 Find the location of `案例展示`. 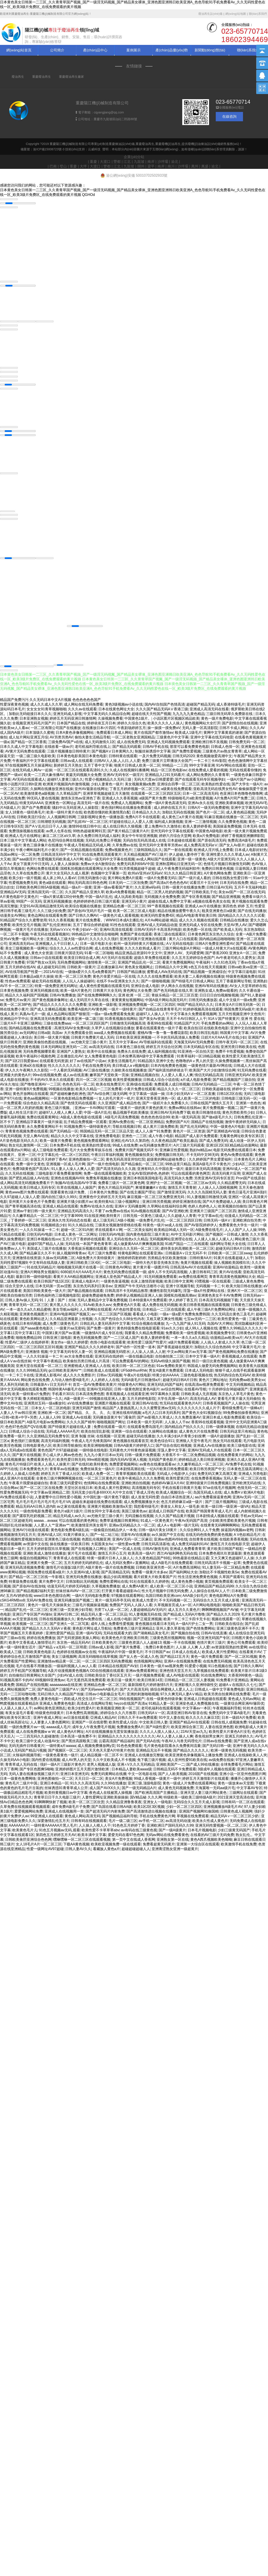

案例展示 is located at coordinates (133, 50).